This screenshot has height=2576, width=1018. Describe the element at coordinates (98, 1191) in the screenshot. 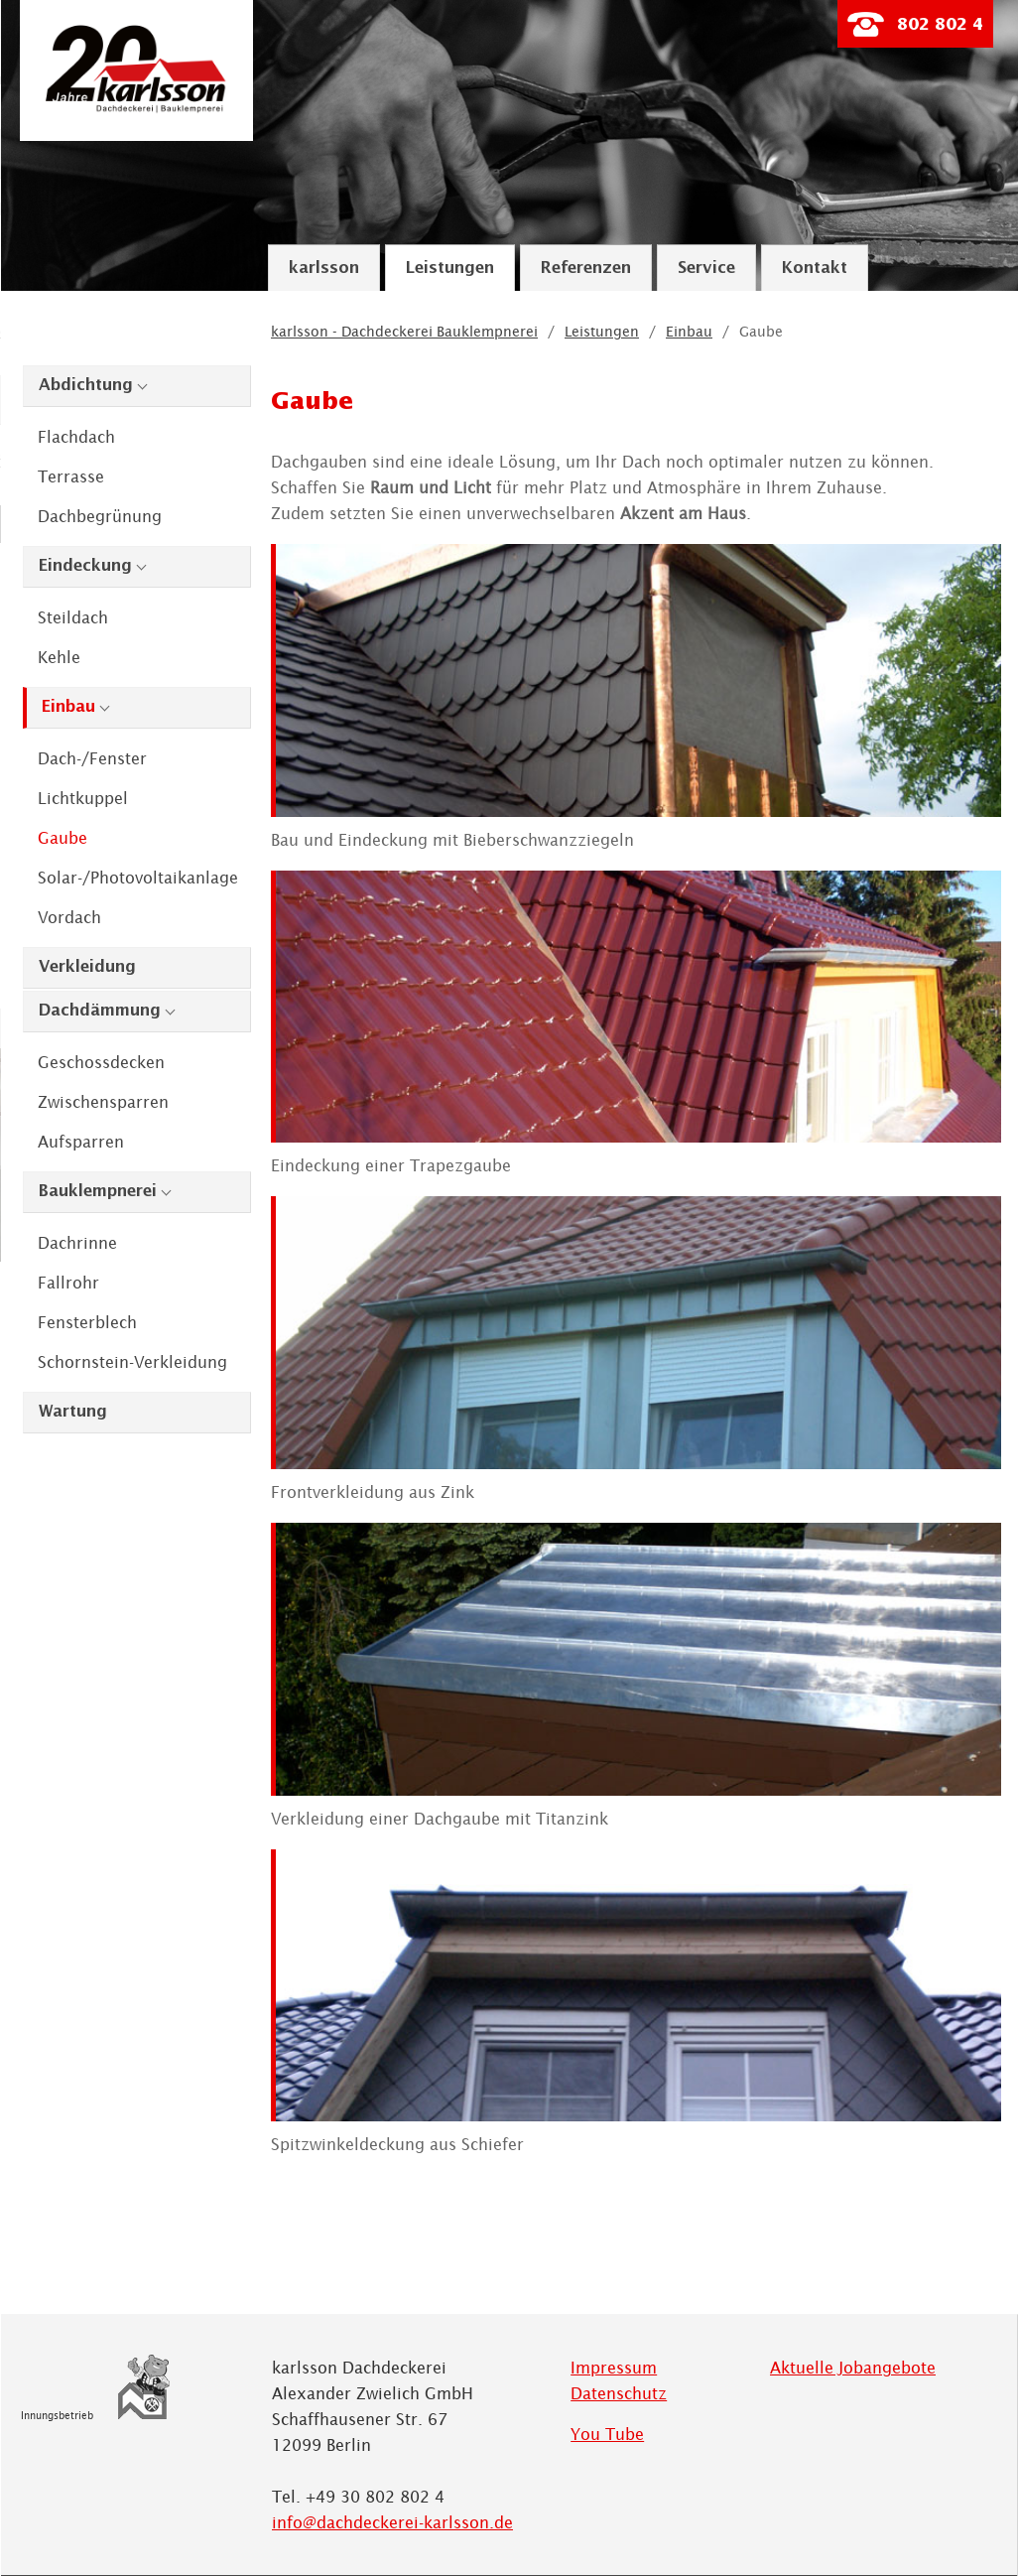

I see `Bauklempnerei` at that location.